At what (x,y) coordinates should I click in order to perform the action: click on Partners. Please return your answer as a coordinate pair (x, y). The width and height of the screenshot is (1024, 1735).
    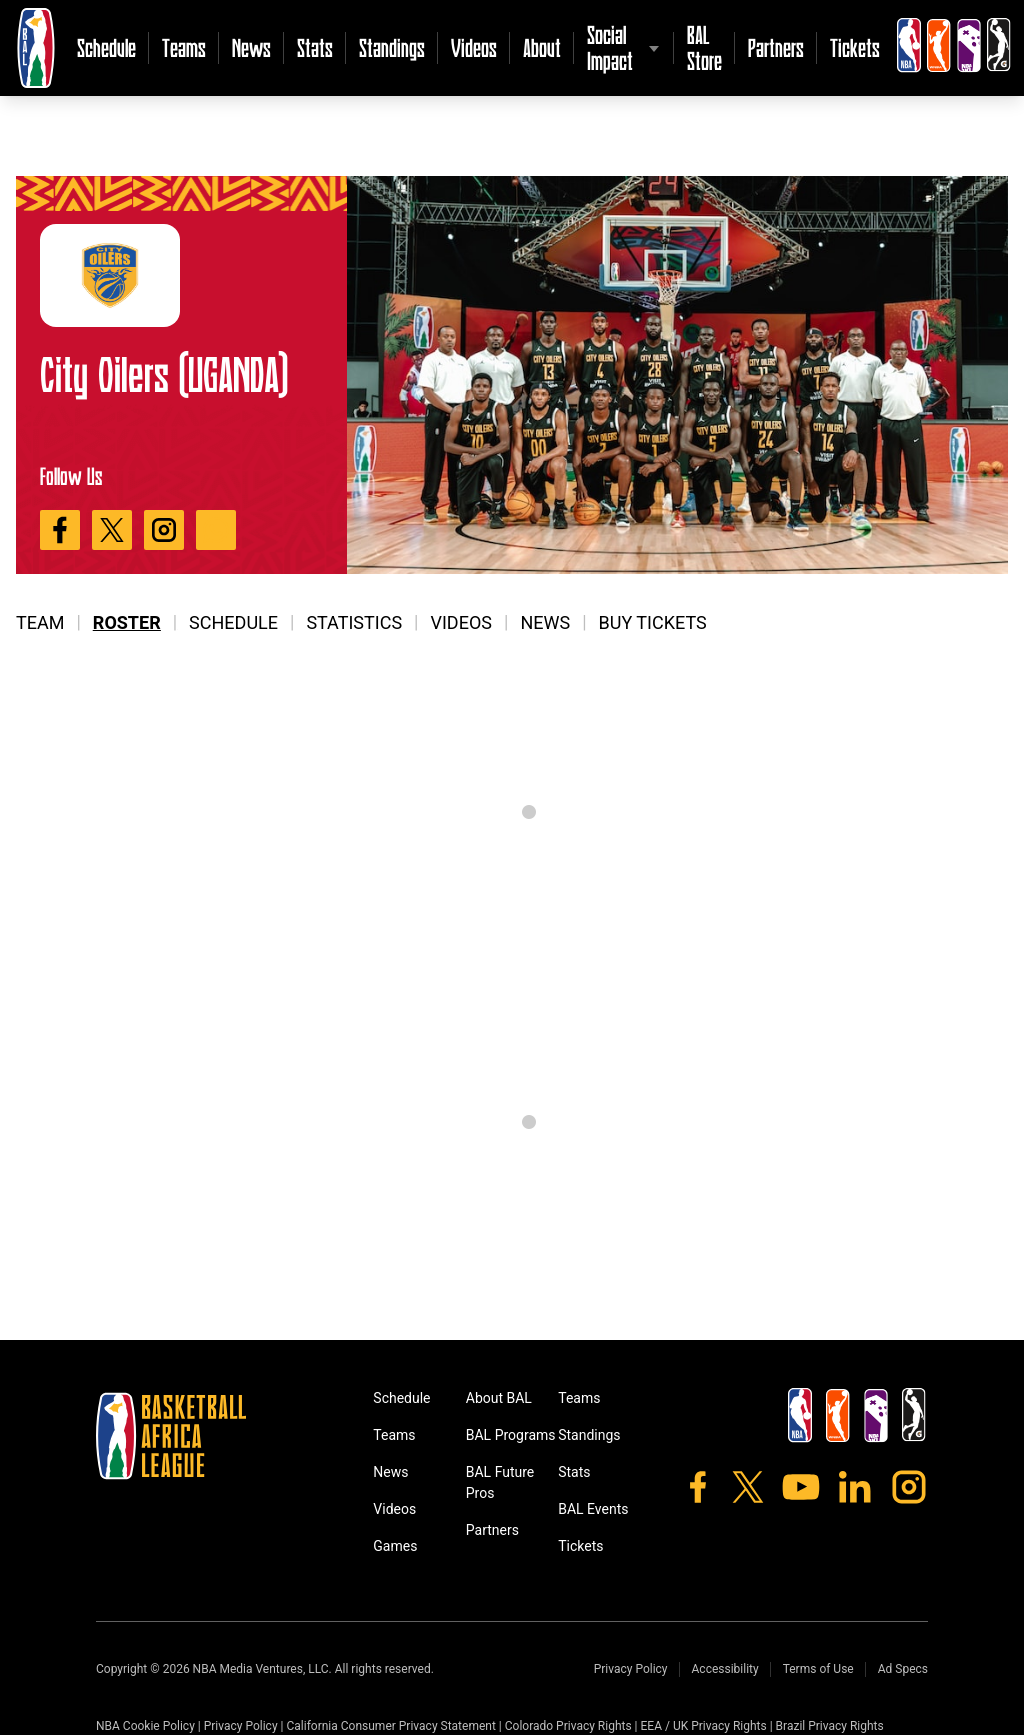
    Looking at the image, I should click on (776, 47).